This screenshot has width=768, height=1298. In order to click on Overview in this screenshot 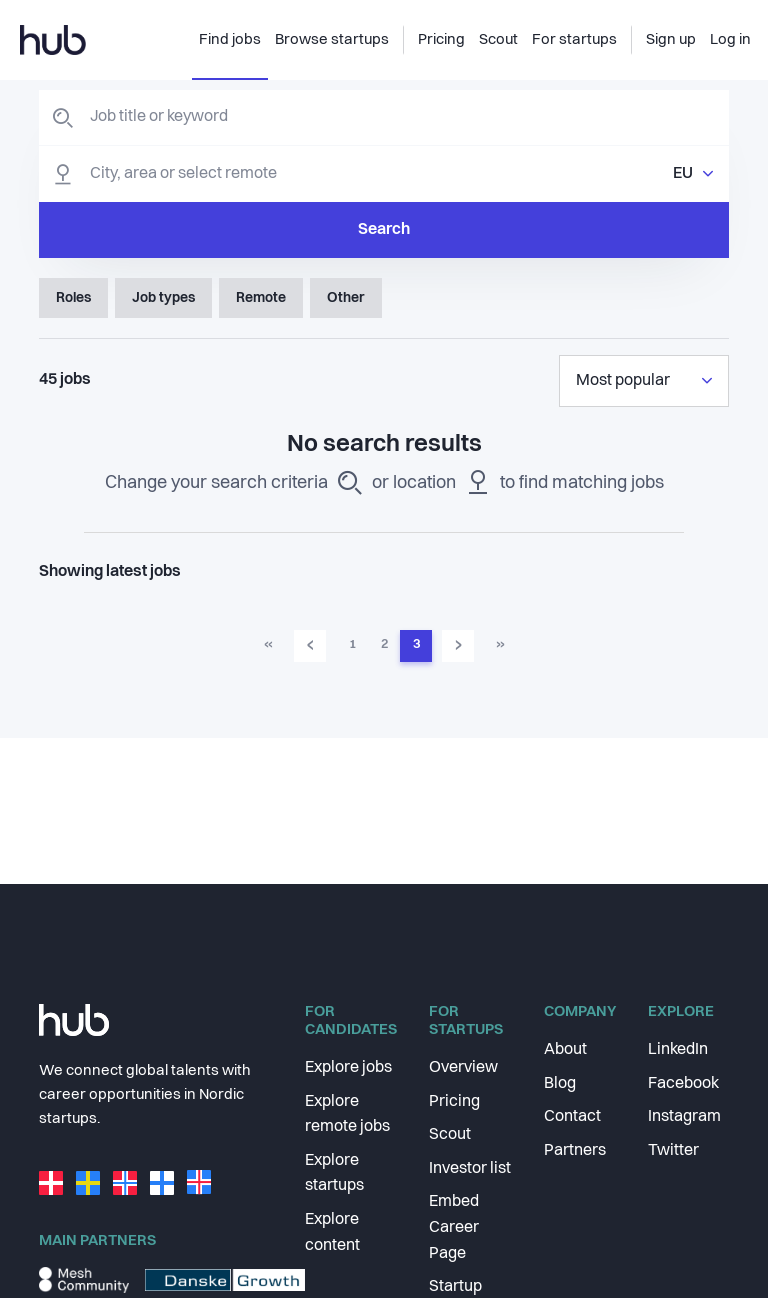, I will do `click(463, 1068)`.